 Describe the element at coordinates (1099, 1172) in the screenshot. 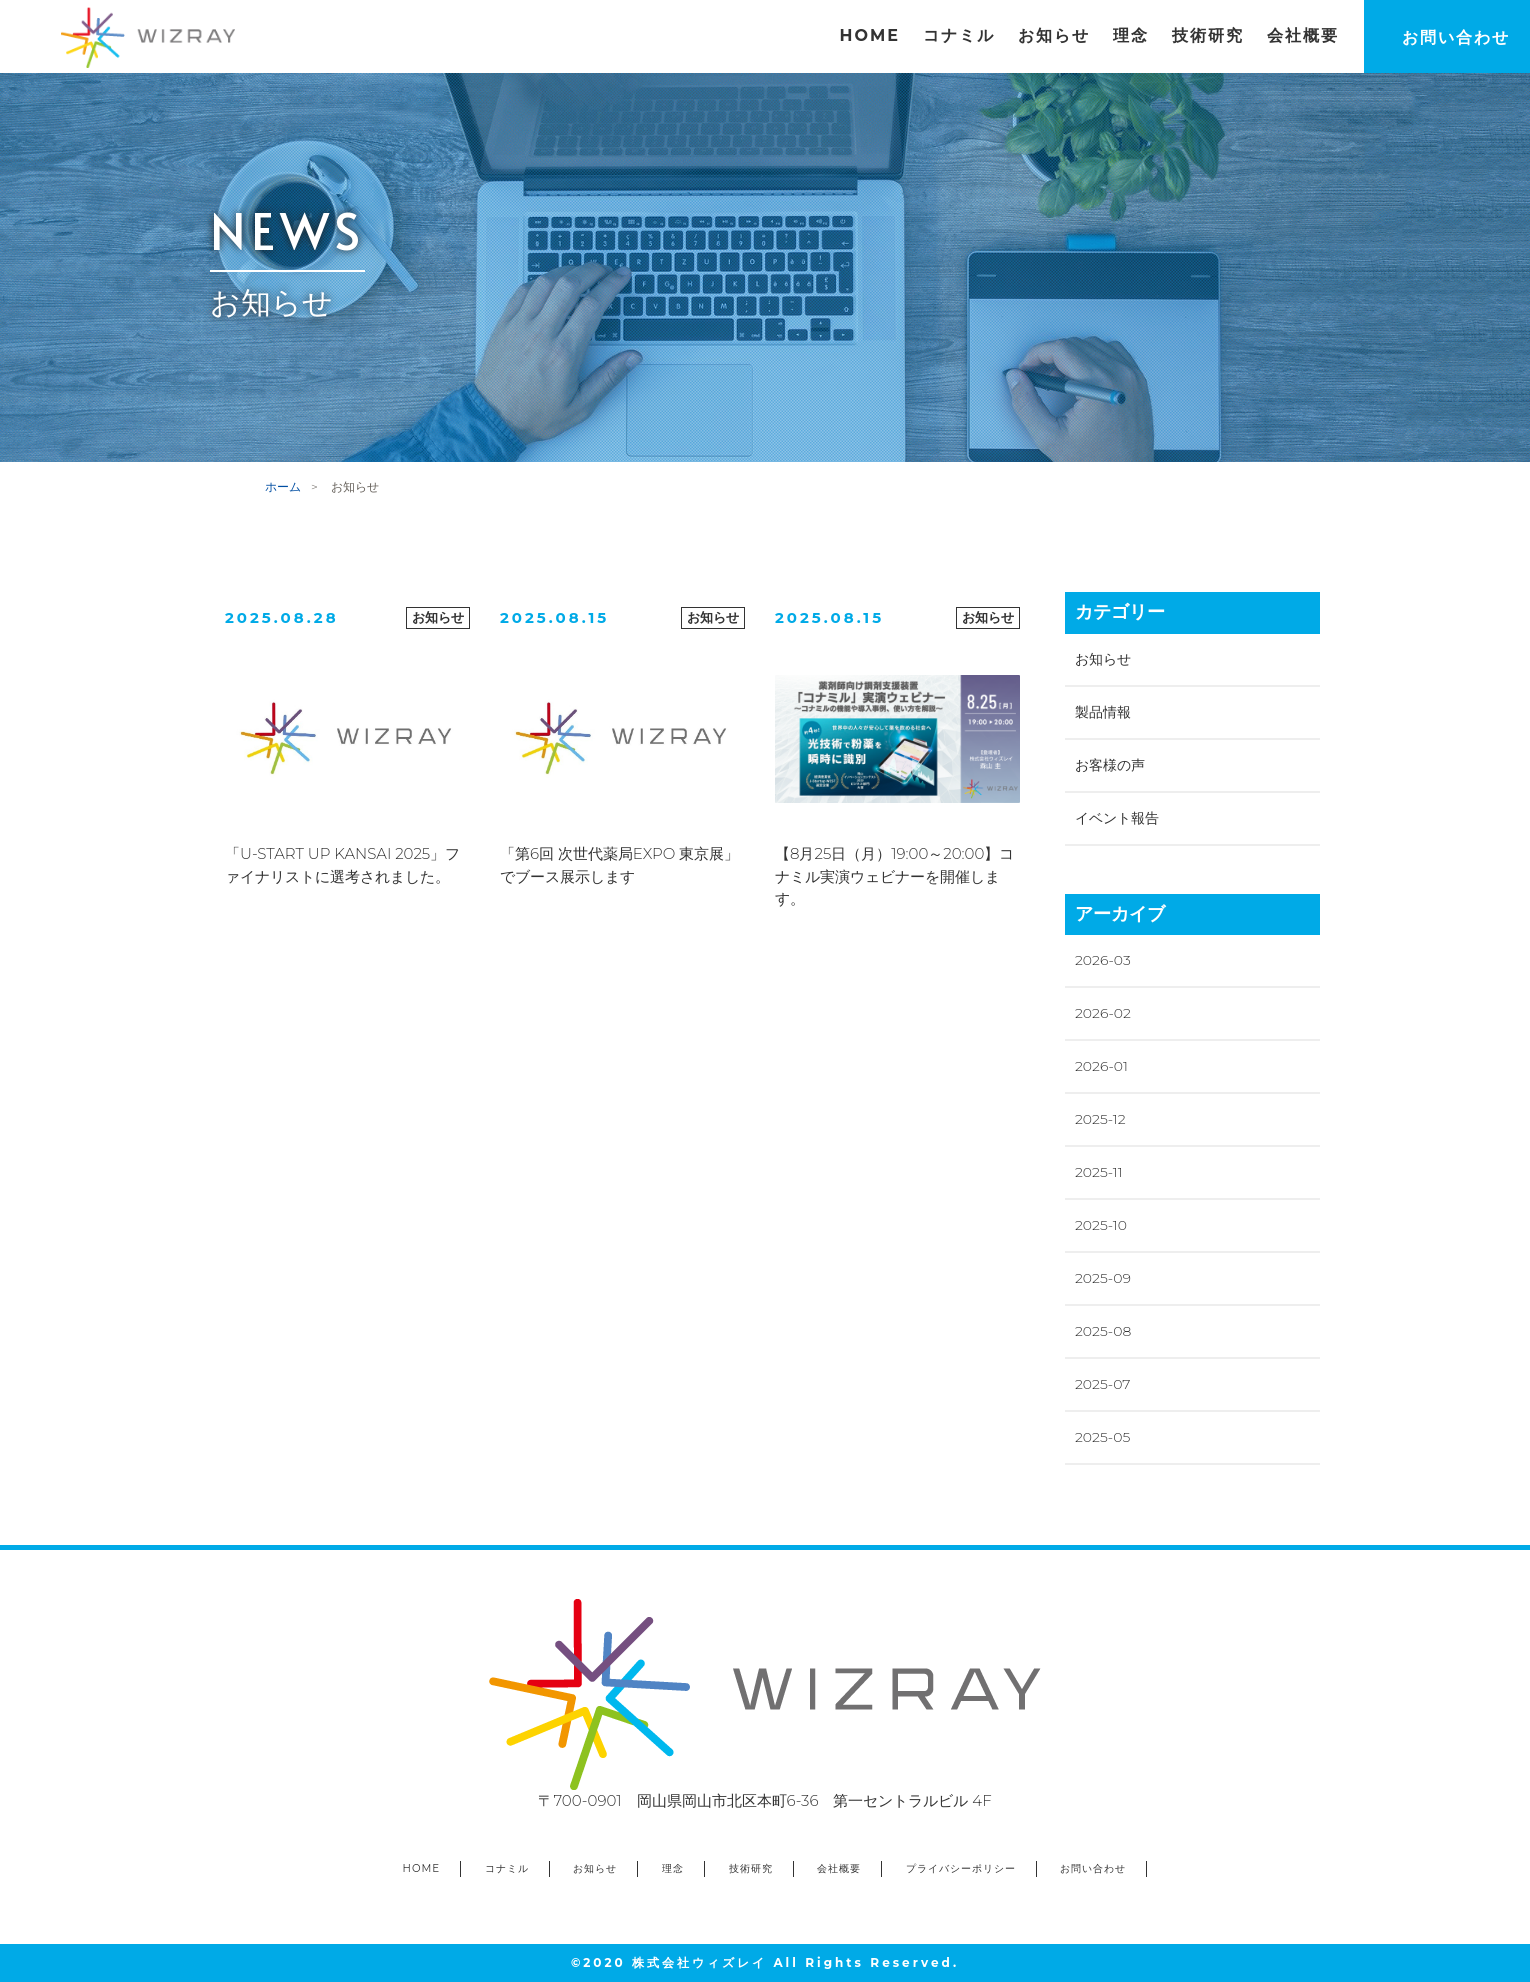

I see `2025-11` at that location.